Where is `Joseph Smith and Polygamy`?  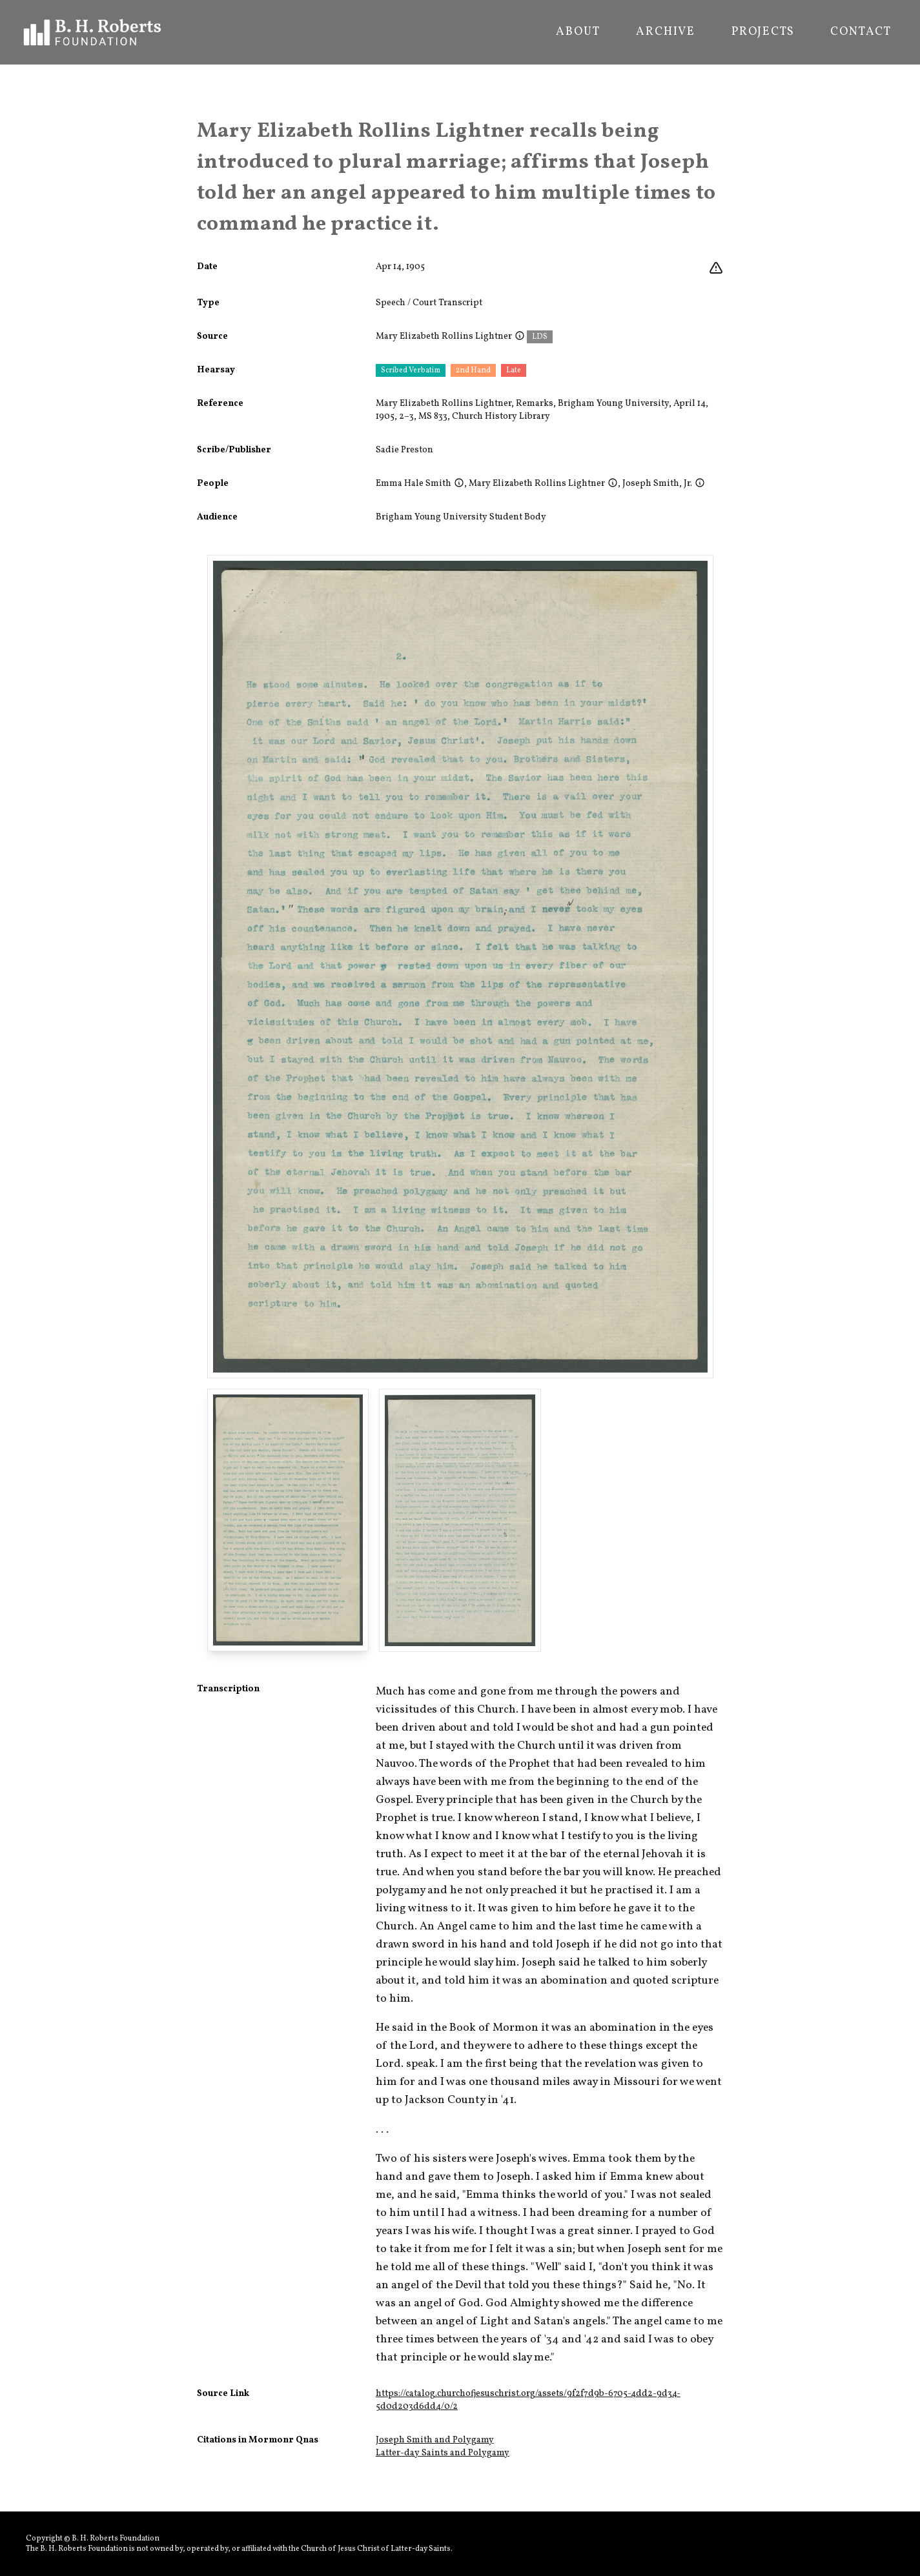 Joseph Smith and Polygamy is located at coordinates (435, 2440).